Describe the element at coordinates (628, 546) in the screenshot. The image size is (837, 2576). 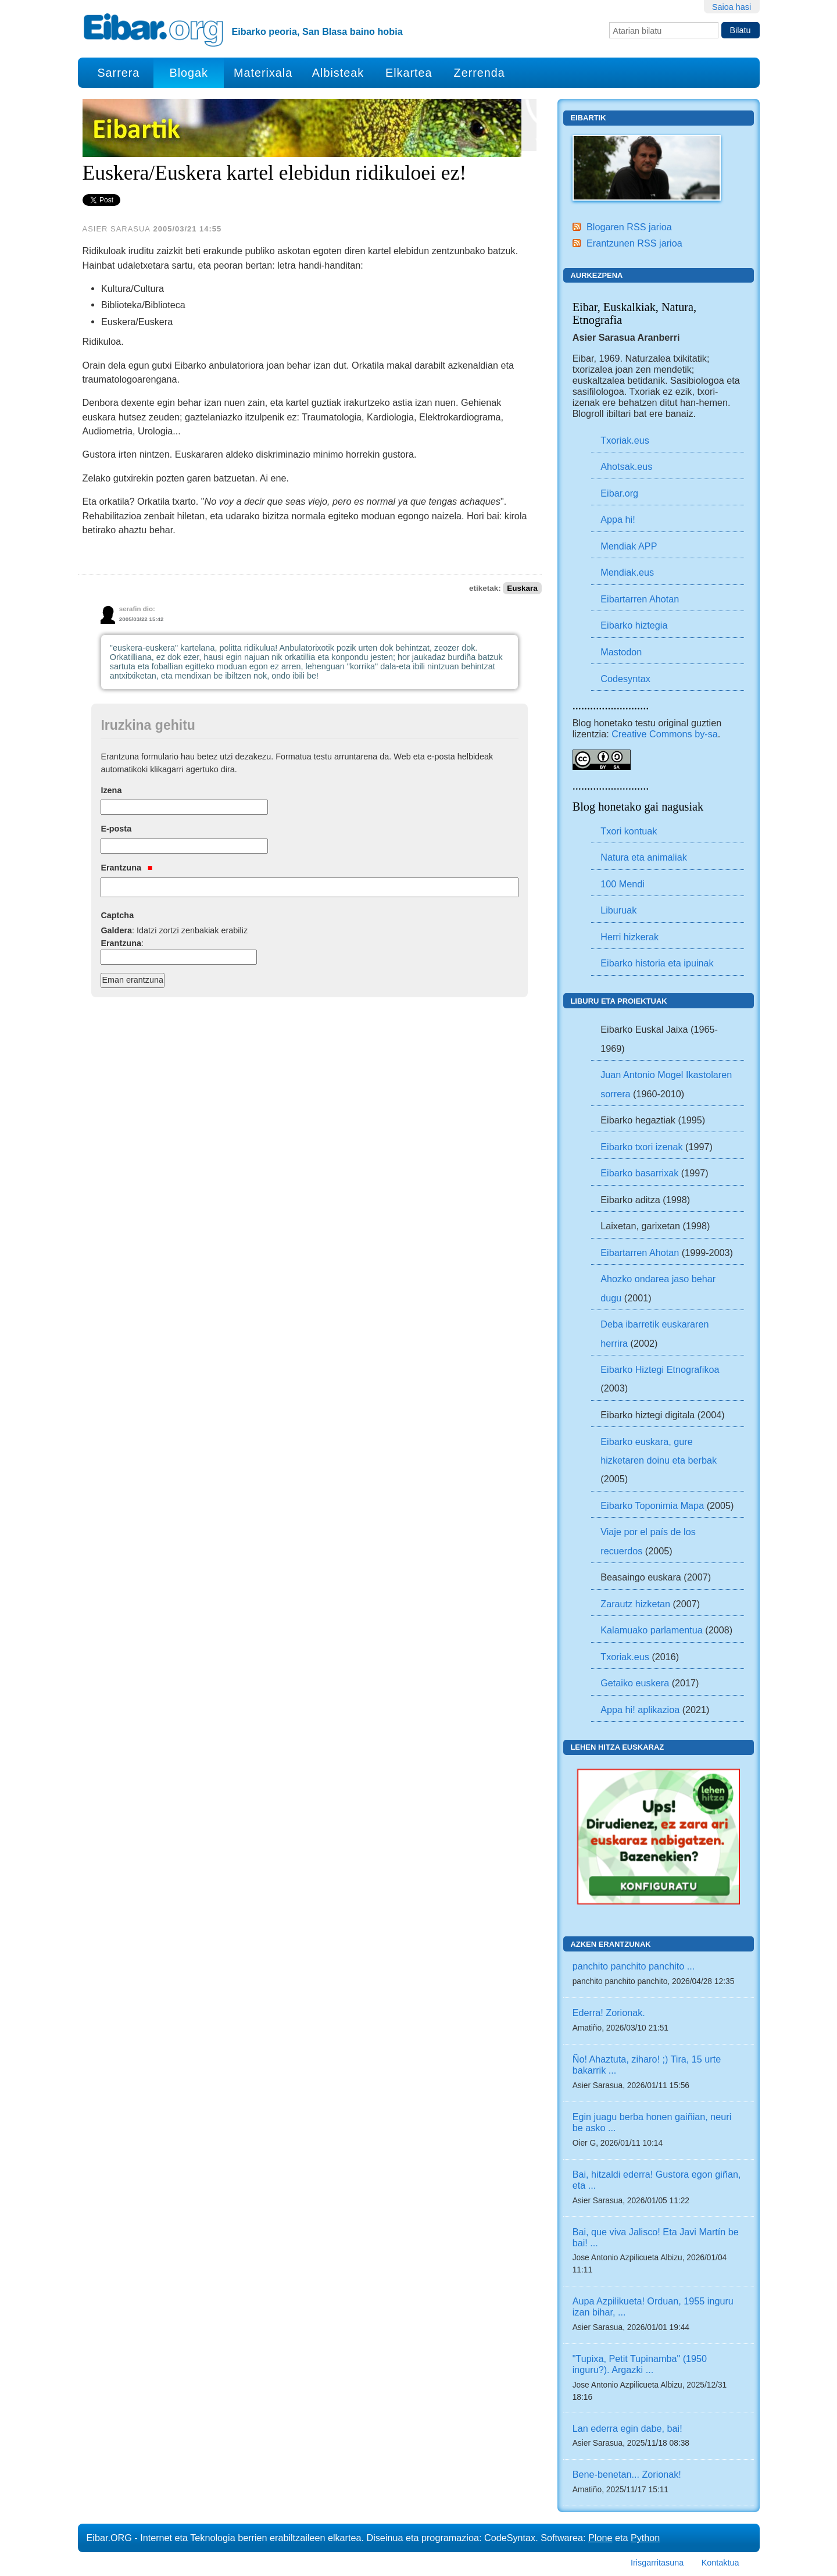
I see `Mendiak APP` at that location.